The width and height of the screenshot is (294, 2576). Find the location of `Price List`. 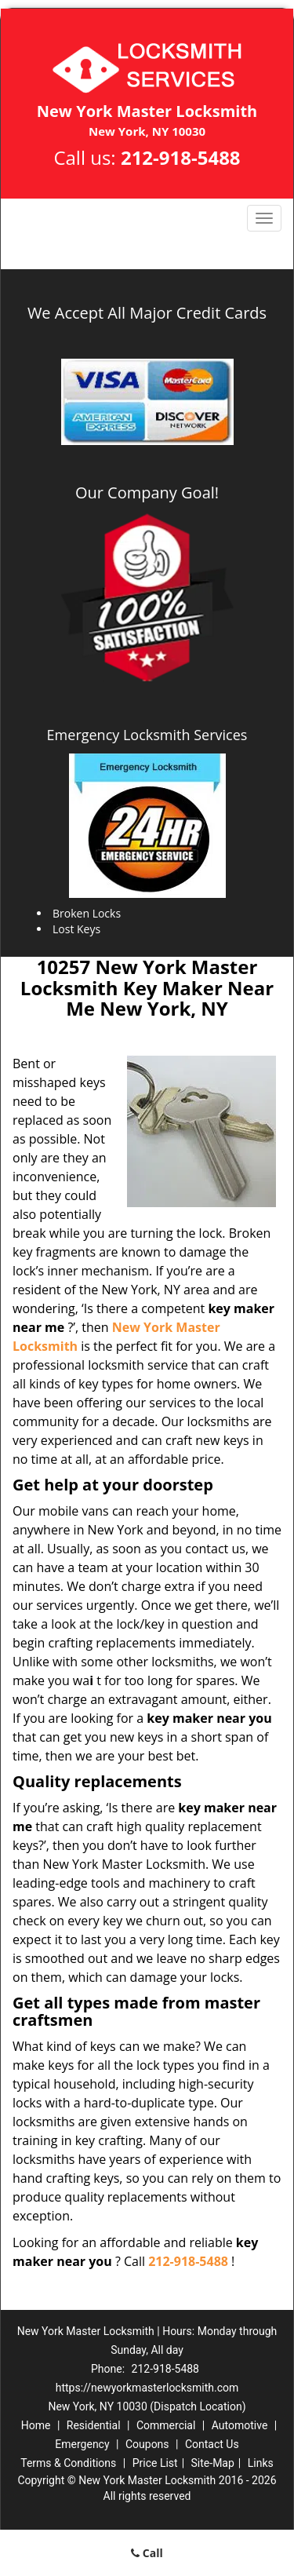

Price List is located at coordinates (155, 2463).